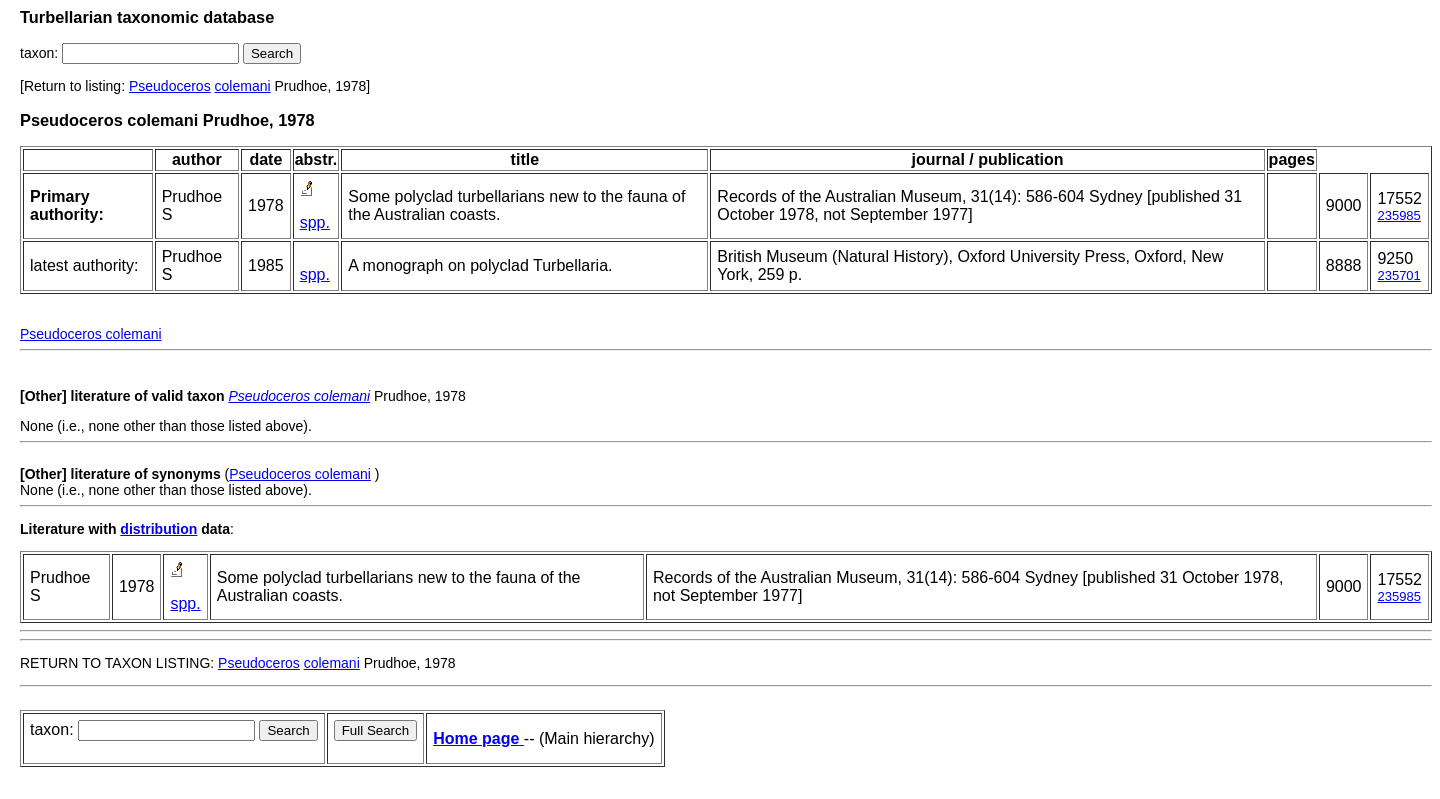 The width and height of the screenshot is (1440, 799). Describe the element at coordinates (158, 529) in the screenshot. I see `distribution` at that location.